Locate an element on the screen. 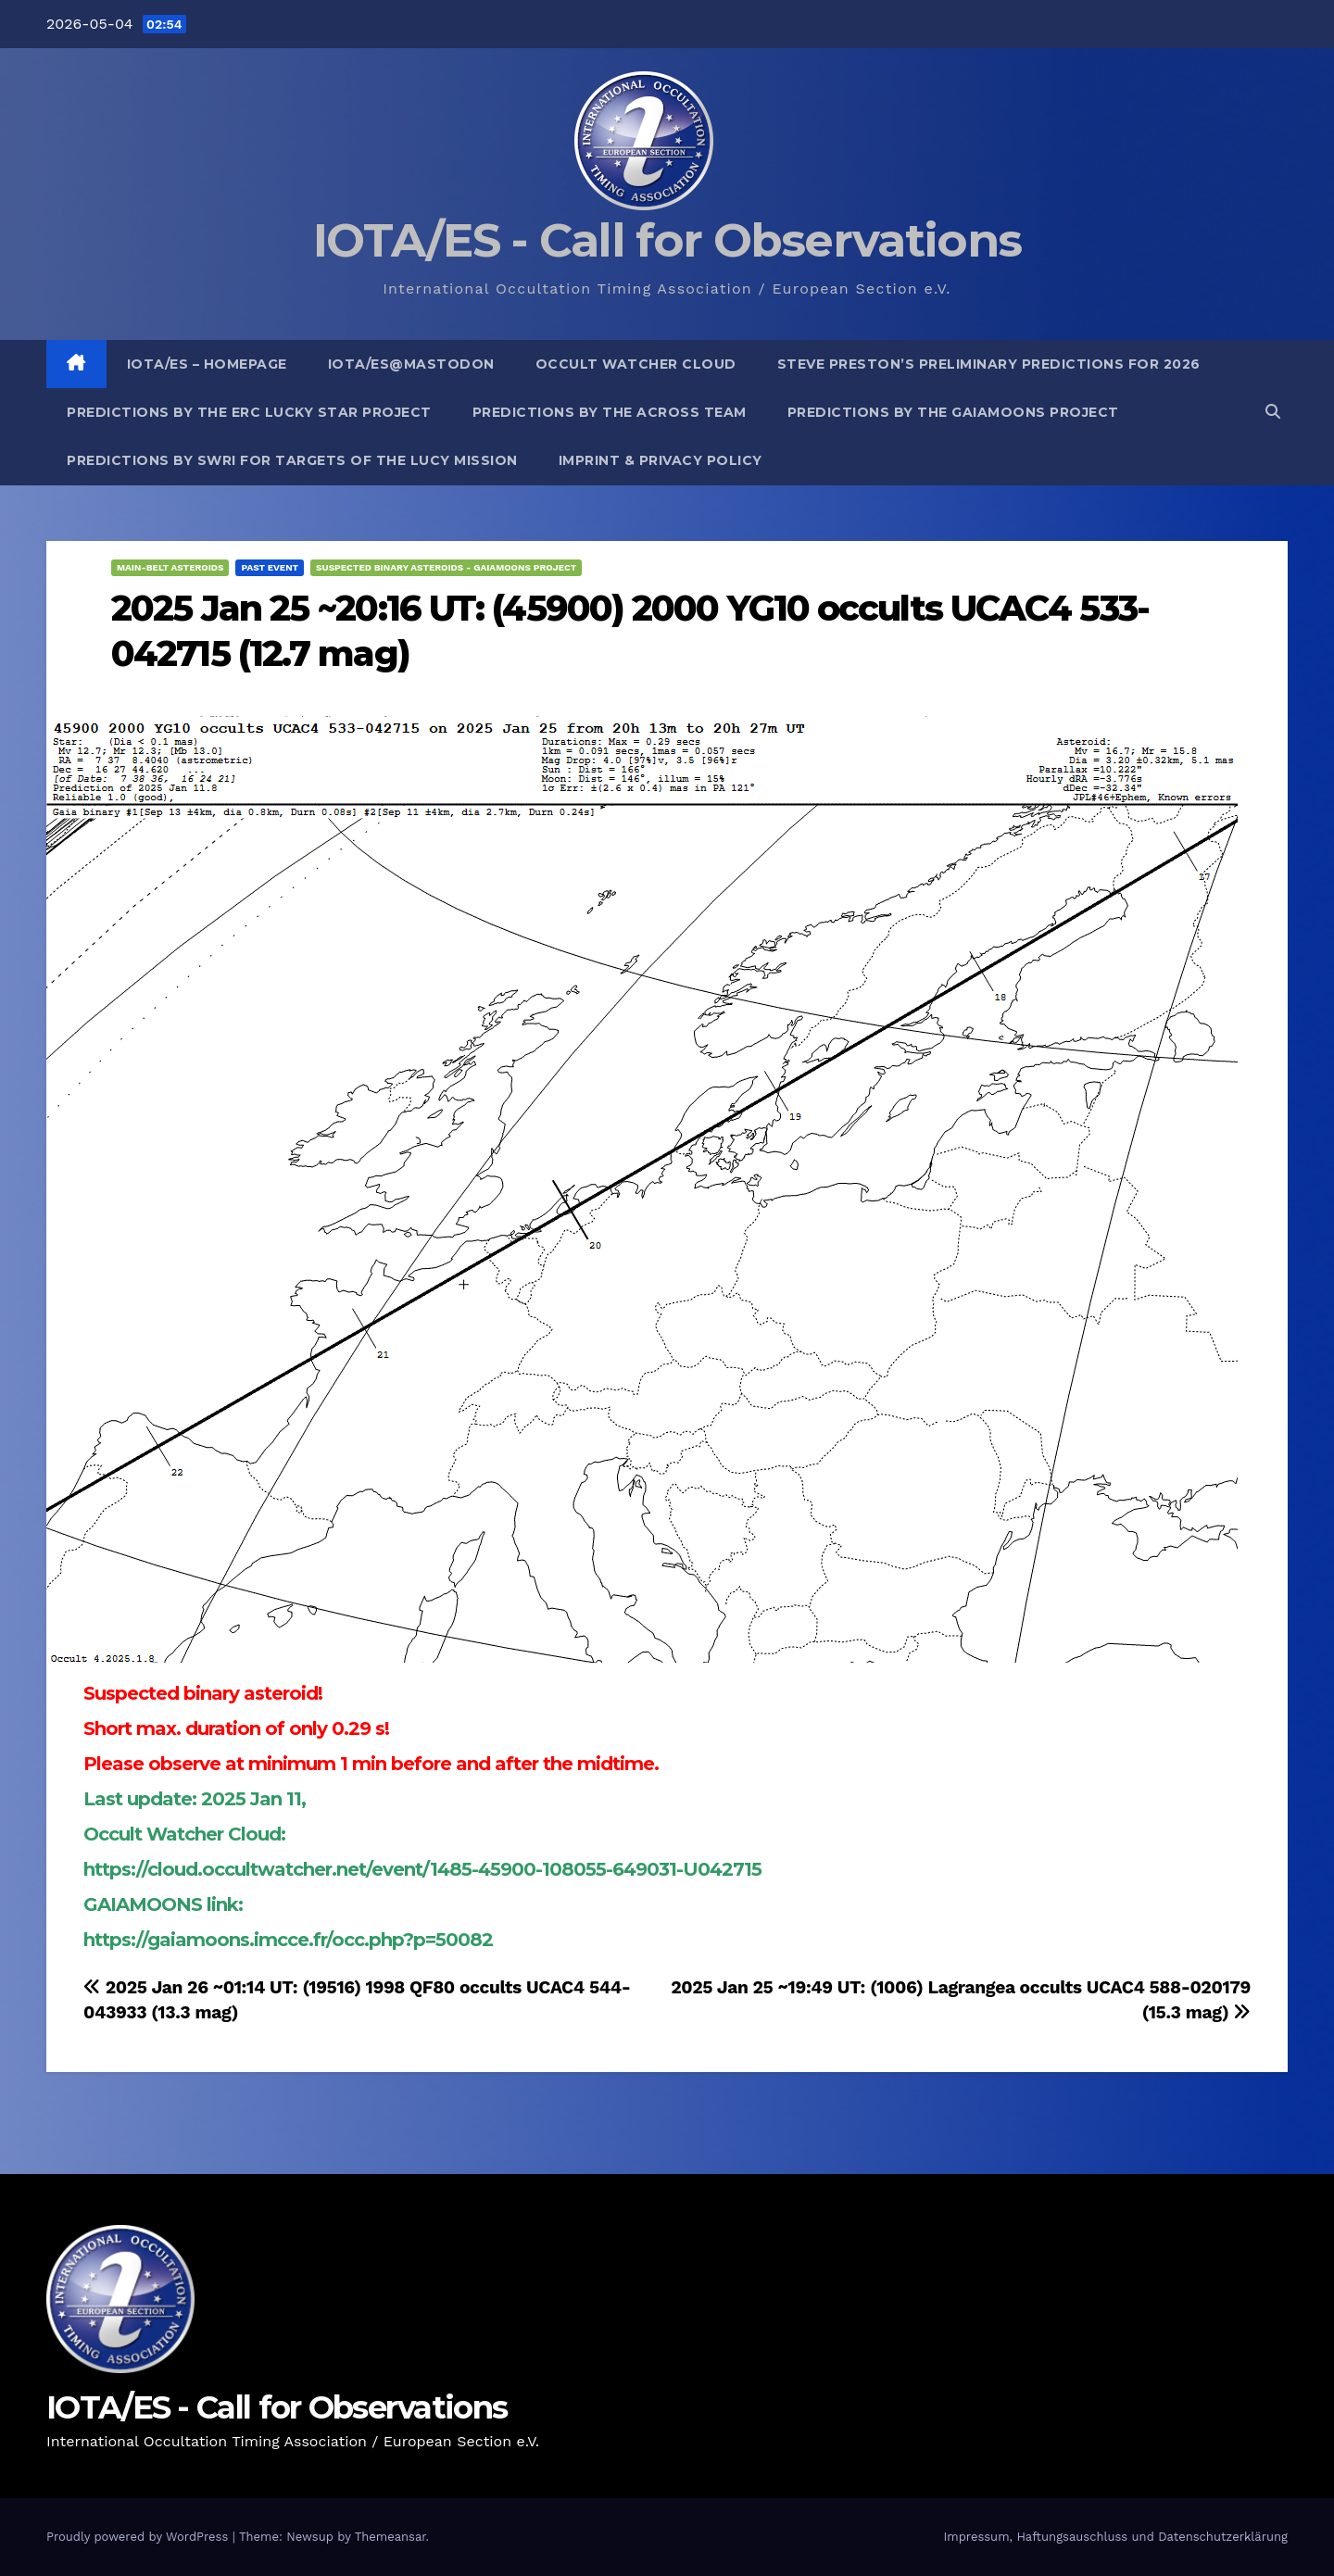 This screenshot has width=1334, height=2576. Predictions by the GaiaMoons Project is located at coordinates (953, 412).